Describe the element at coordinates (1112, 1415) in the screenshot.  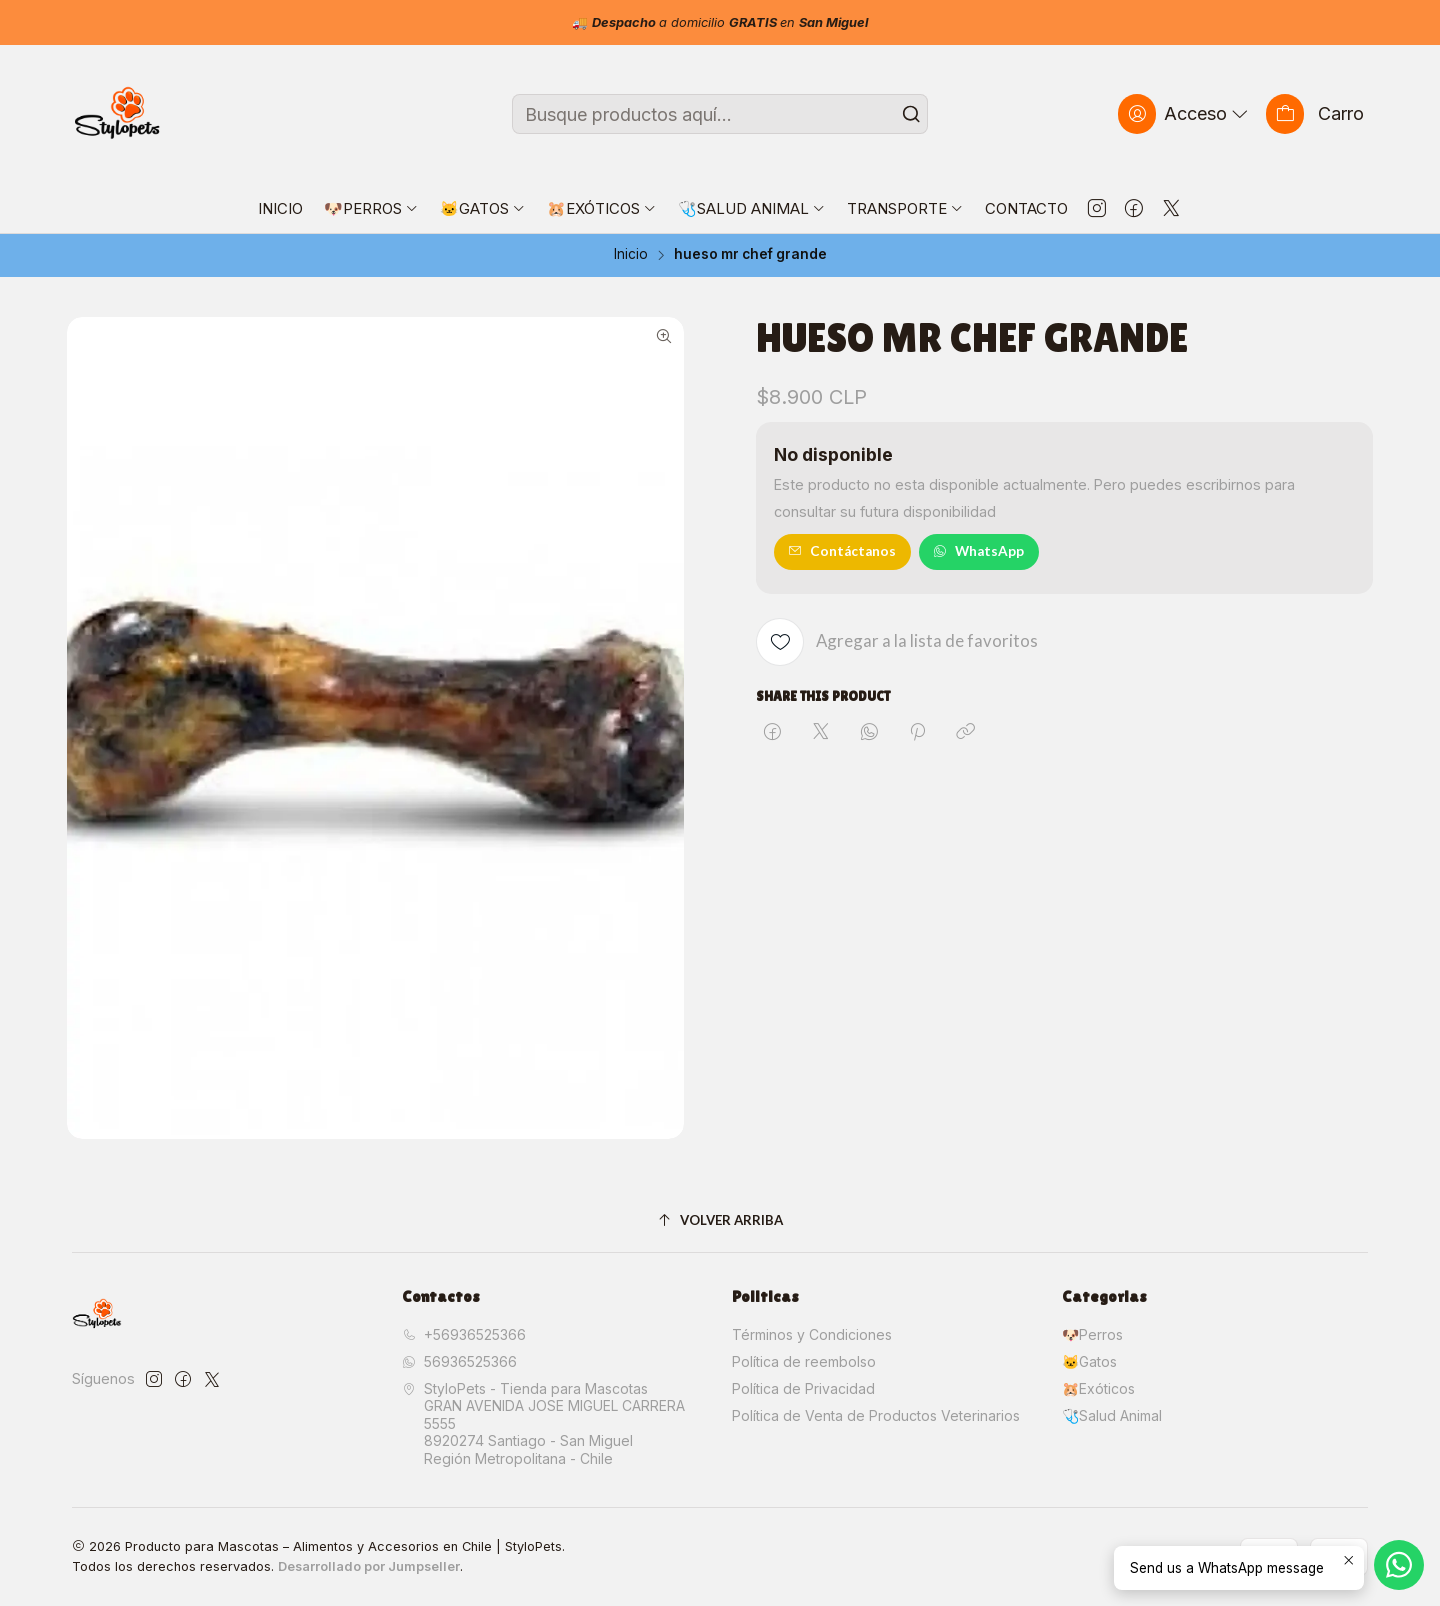
I see `🩺Salud Animal` at that location.